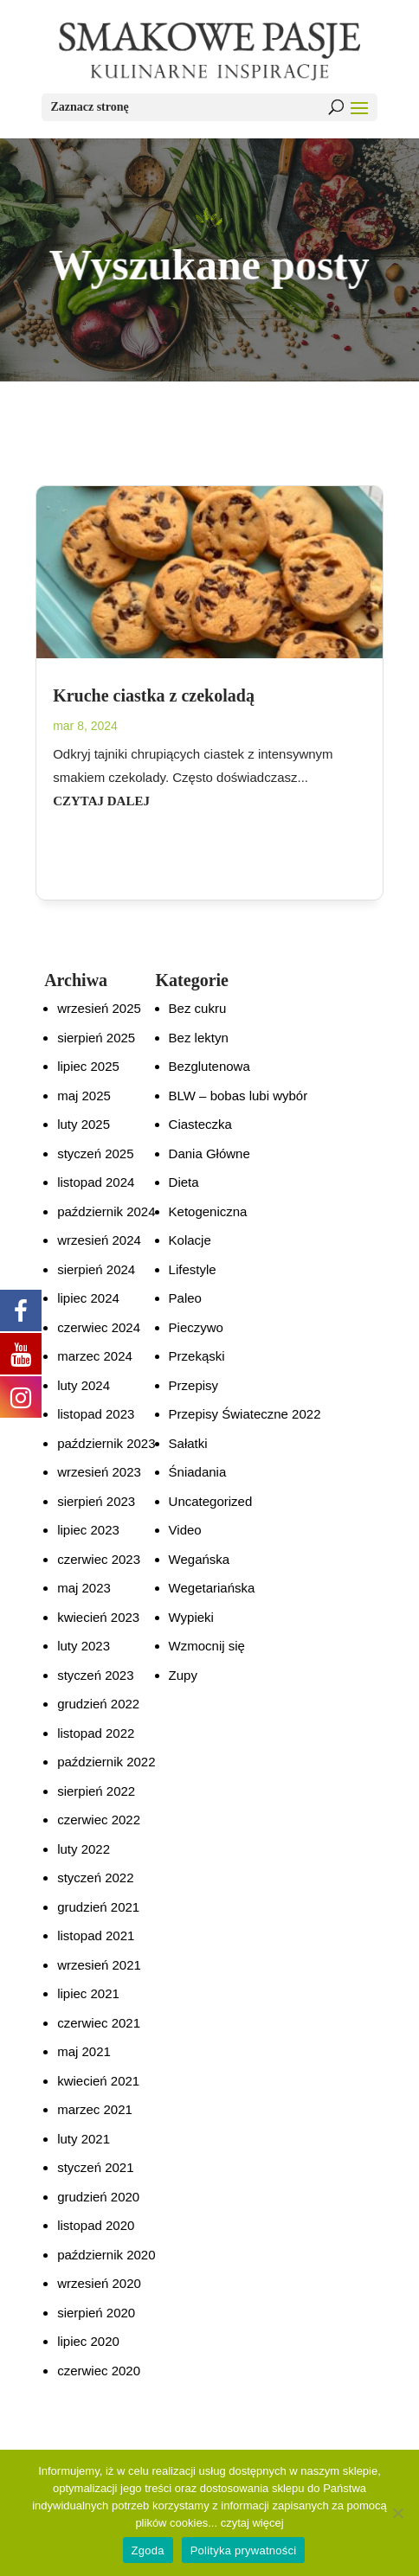 This screenshot has width=419, height=2576. What do you see at coordinates (88, 1993) in the screenshot?
I see `lipiec 2021` at bounding box center [88, 1993].